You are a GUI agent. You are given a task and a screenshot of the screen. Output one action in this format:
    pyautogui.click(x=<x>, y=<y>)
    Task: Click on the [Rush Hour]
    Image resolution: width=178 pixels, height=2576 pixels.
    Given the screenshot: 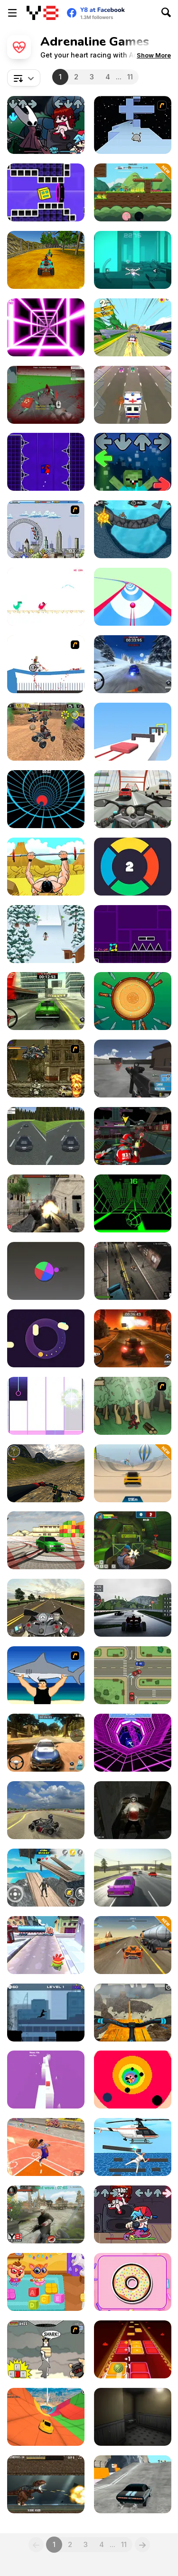 What is the action you would take?
    pyautogui.click(x=132, y=395)
    